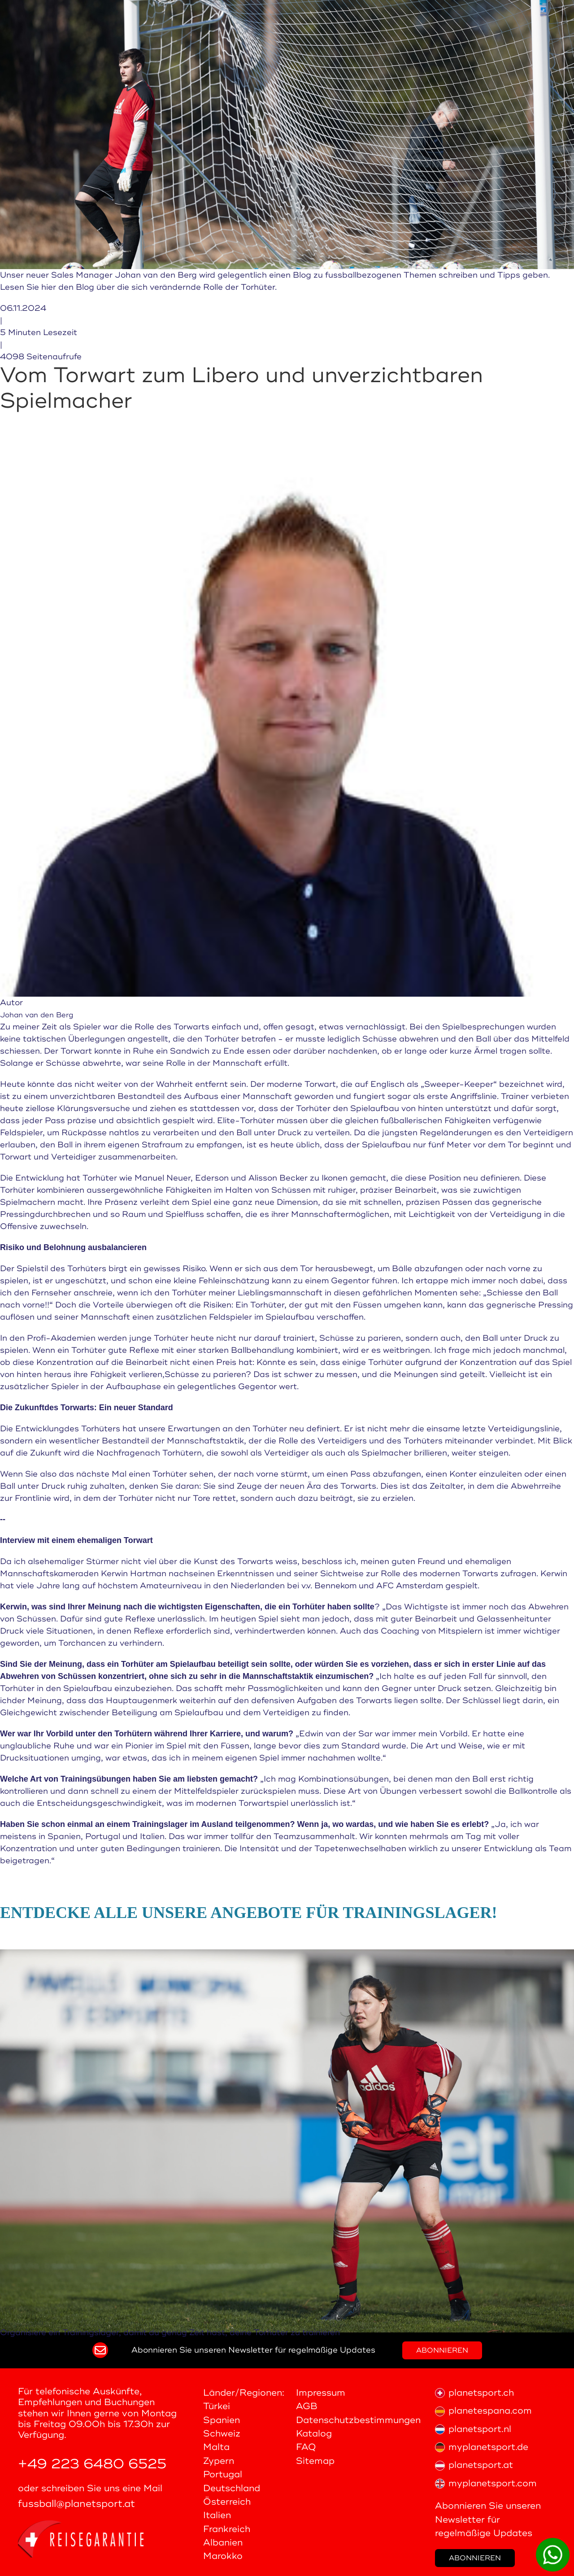 The width and height of the screenshot is (574, 2576). Describe the element at coordinates (474, 2392) in the screenshot. I see `planetsport.ch` at that location.